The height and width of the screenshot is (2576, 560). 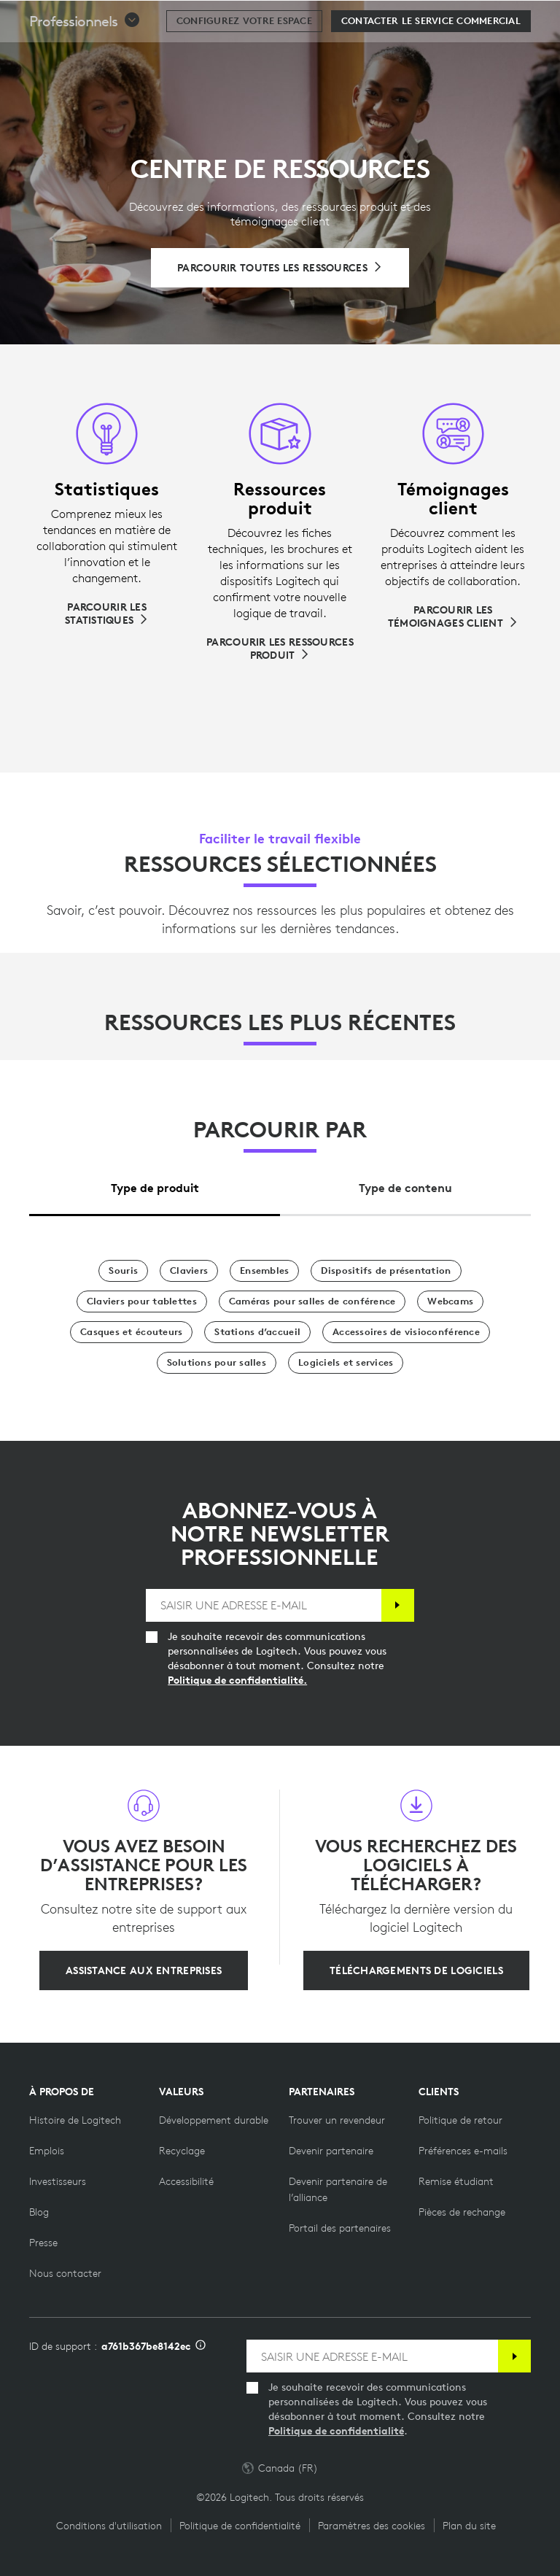 What do you see at coordinates (237, 1680) in the screenshot?
I see `Politique de confidentialité.` at bounding box center [237, 1680].